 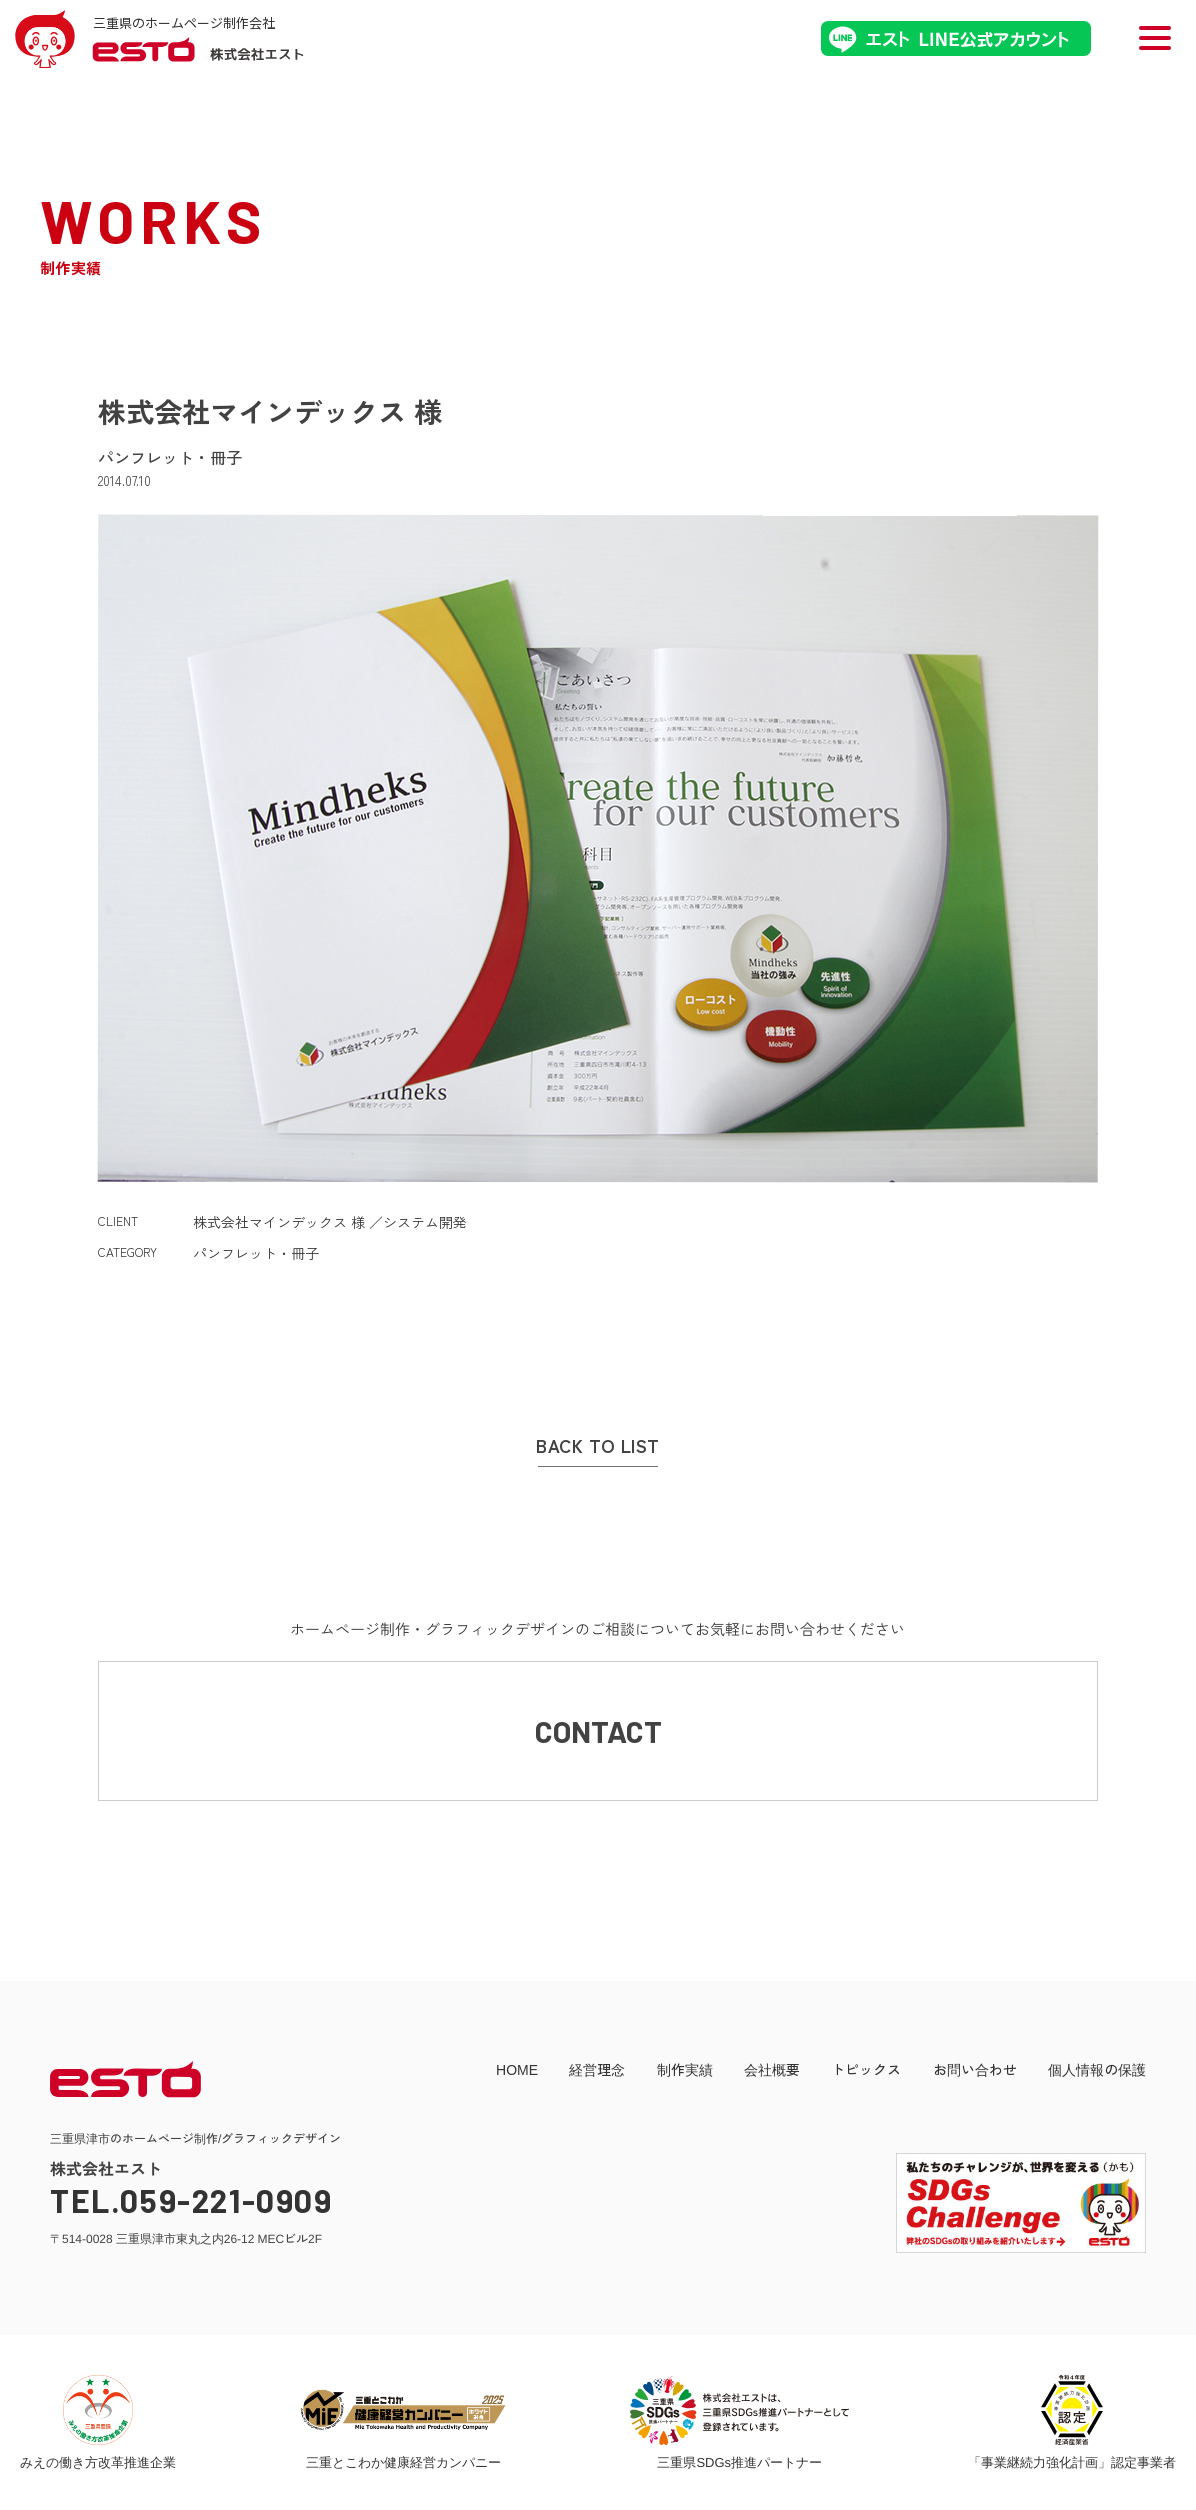 I want to click on お問い合わせ, so click(x=975, y=2069).